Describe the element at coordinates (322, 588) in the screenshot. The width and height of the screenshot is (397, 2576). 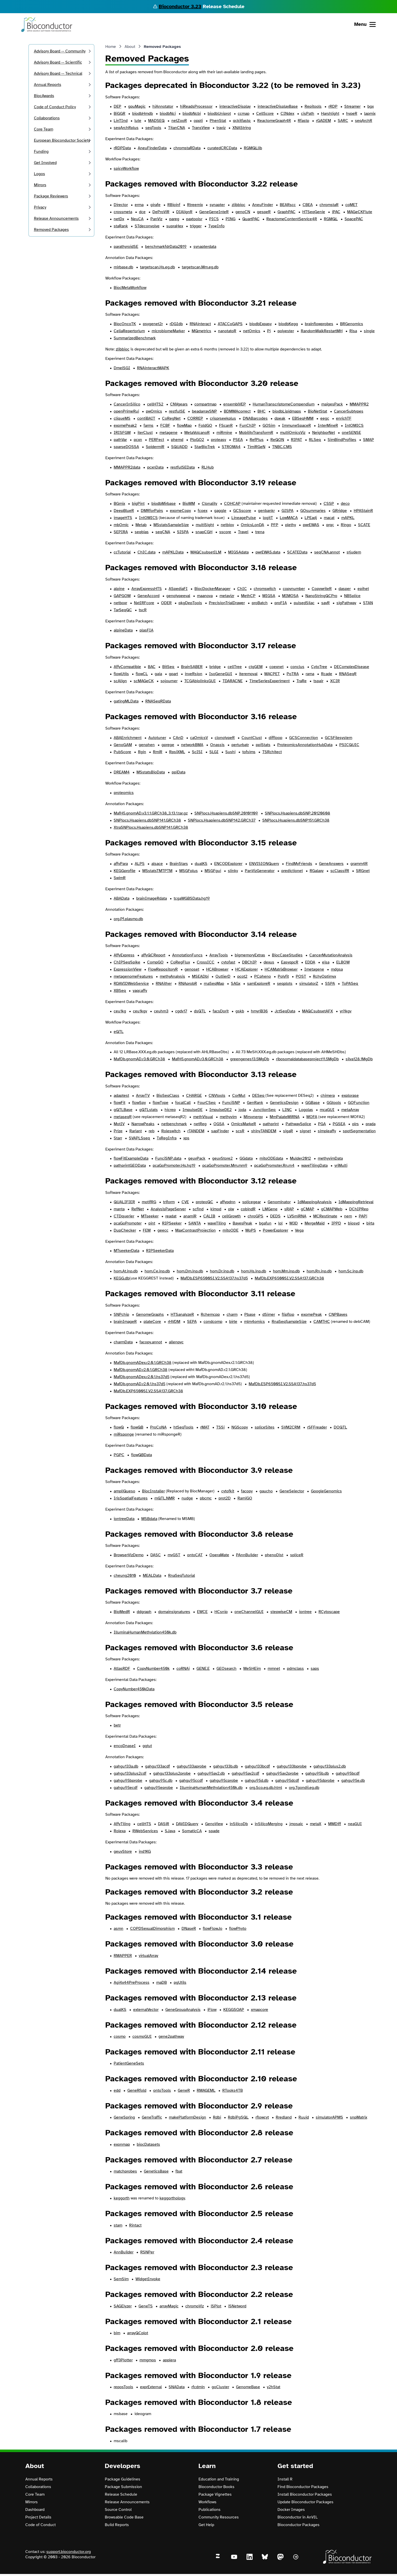
I see `CopywriteR` at that location.